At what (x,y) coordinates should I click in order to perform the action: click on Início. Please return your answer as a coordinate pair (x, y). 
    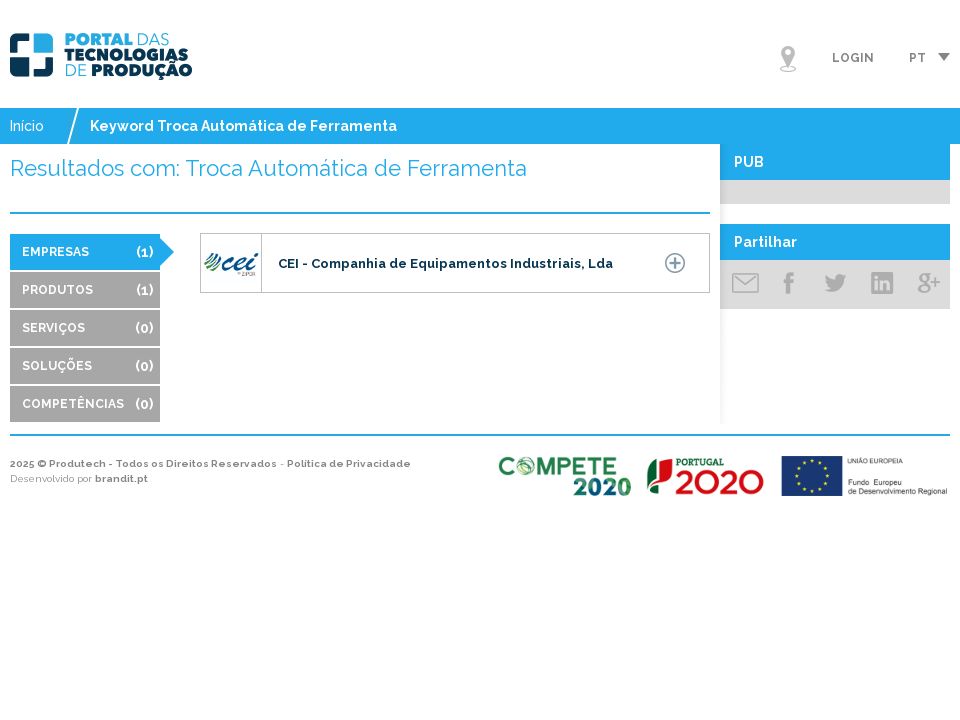
    Looking at the image, I should click on (27, 126).